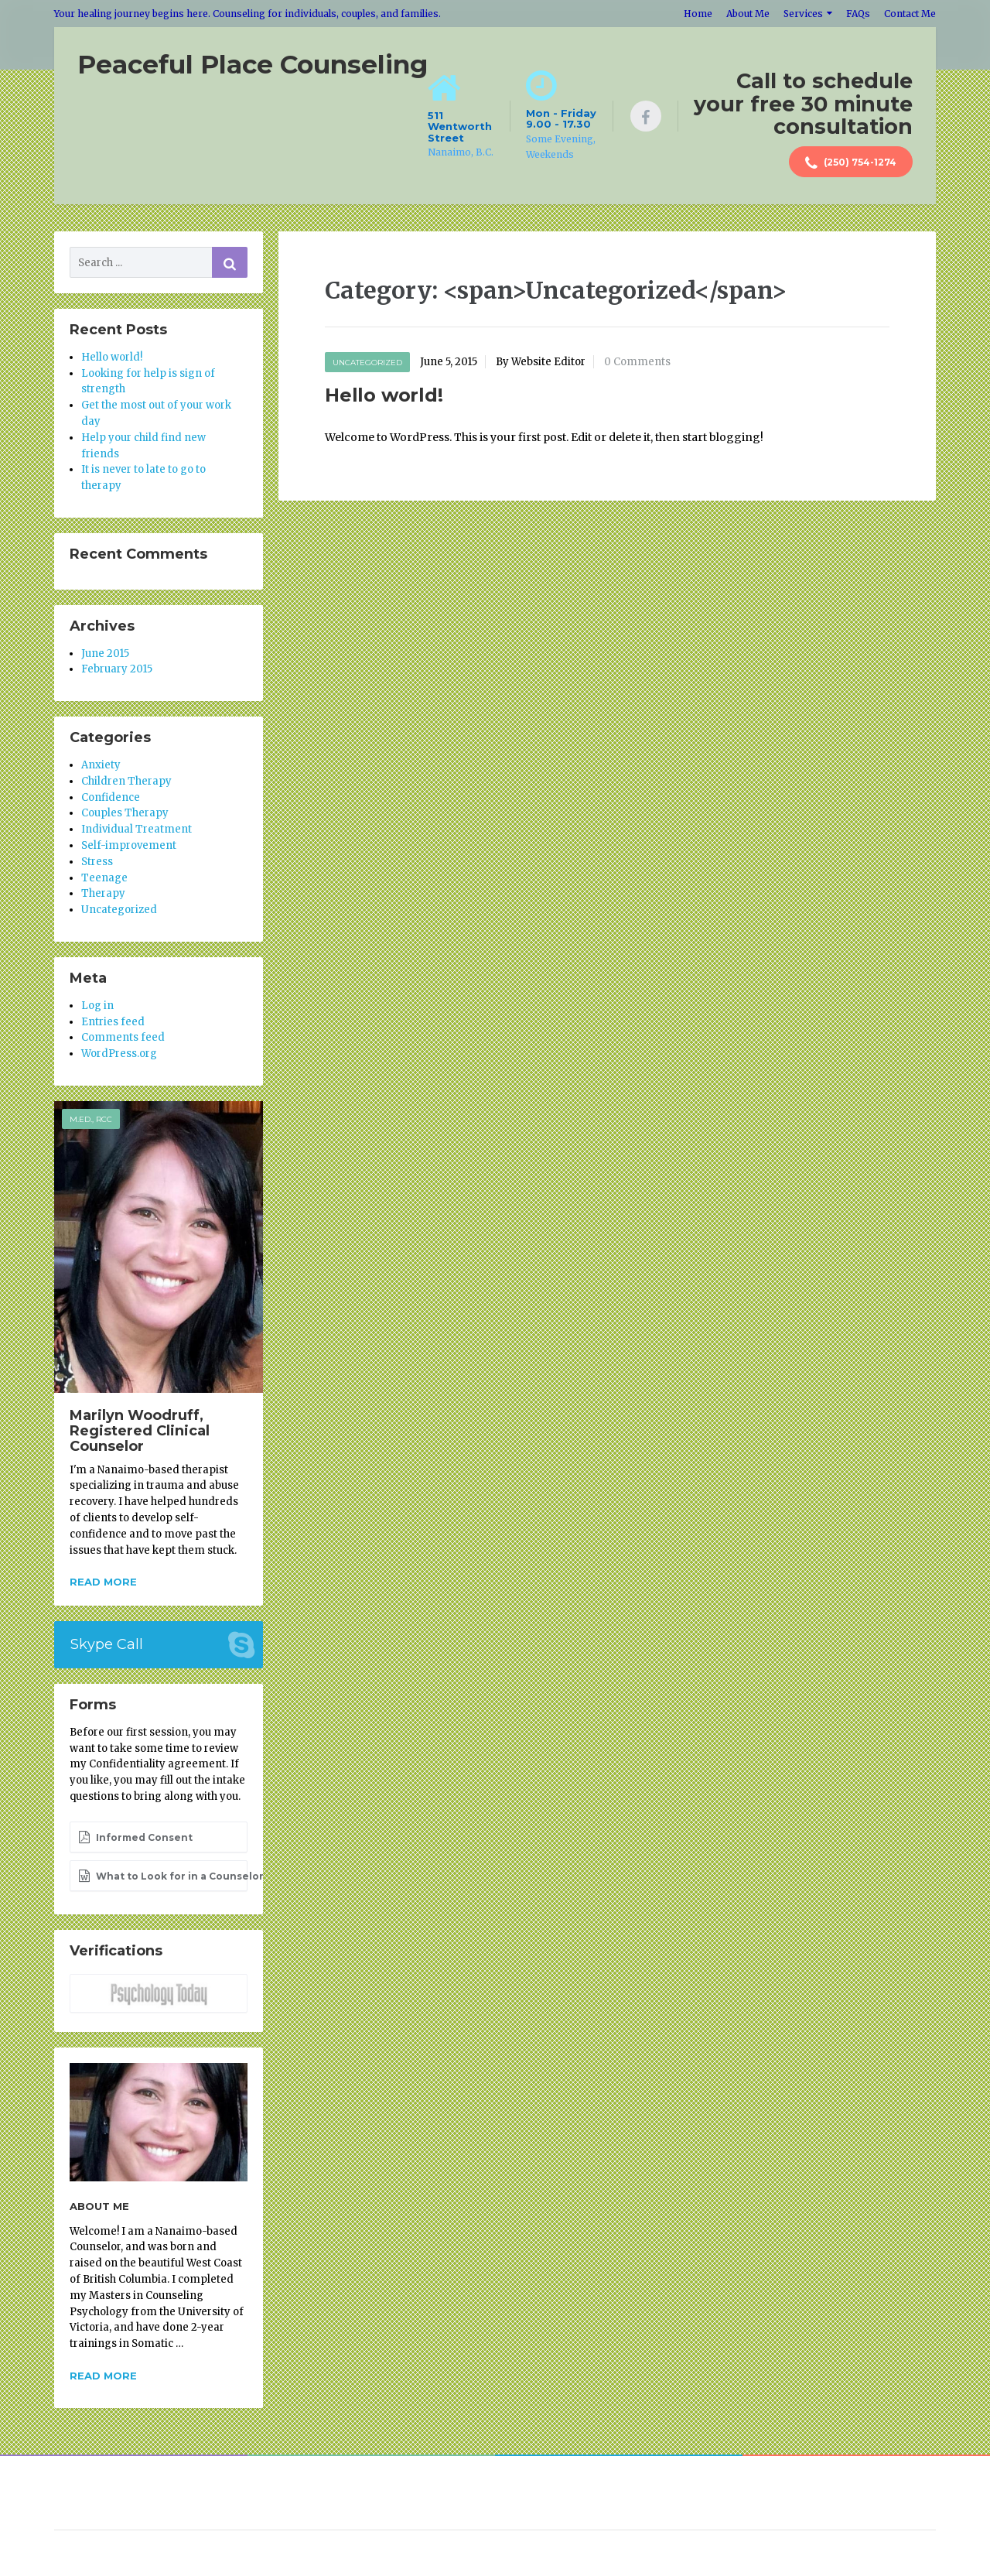 The width and height of the screenshot is (990, 2576). I want to click on Confidence, so click(110, 797).